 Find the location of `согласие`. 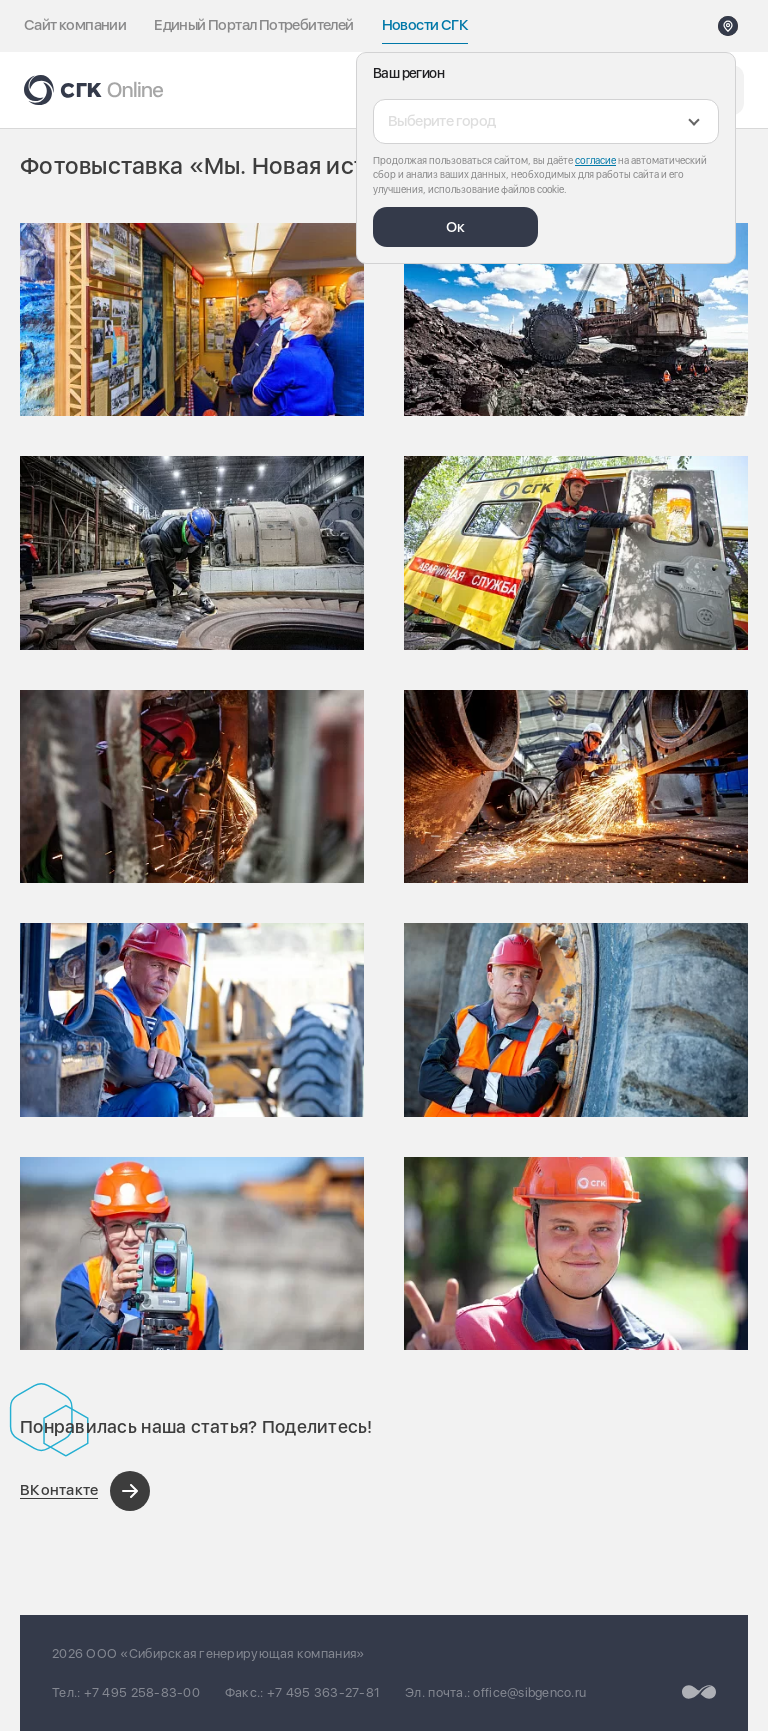

согласие is located at coordinates (595, 160).